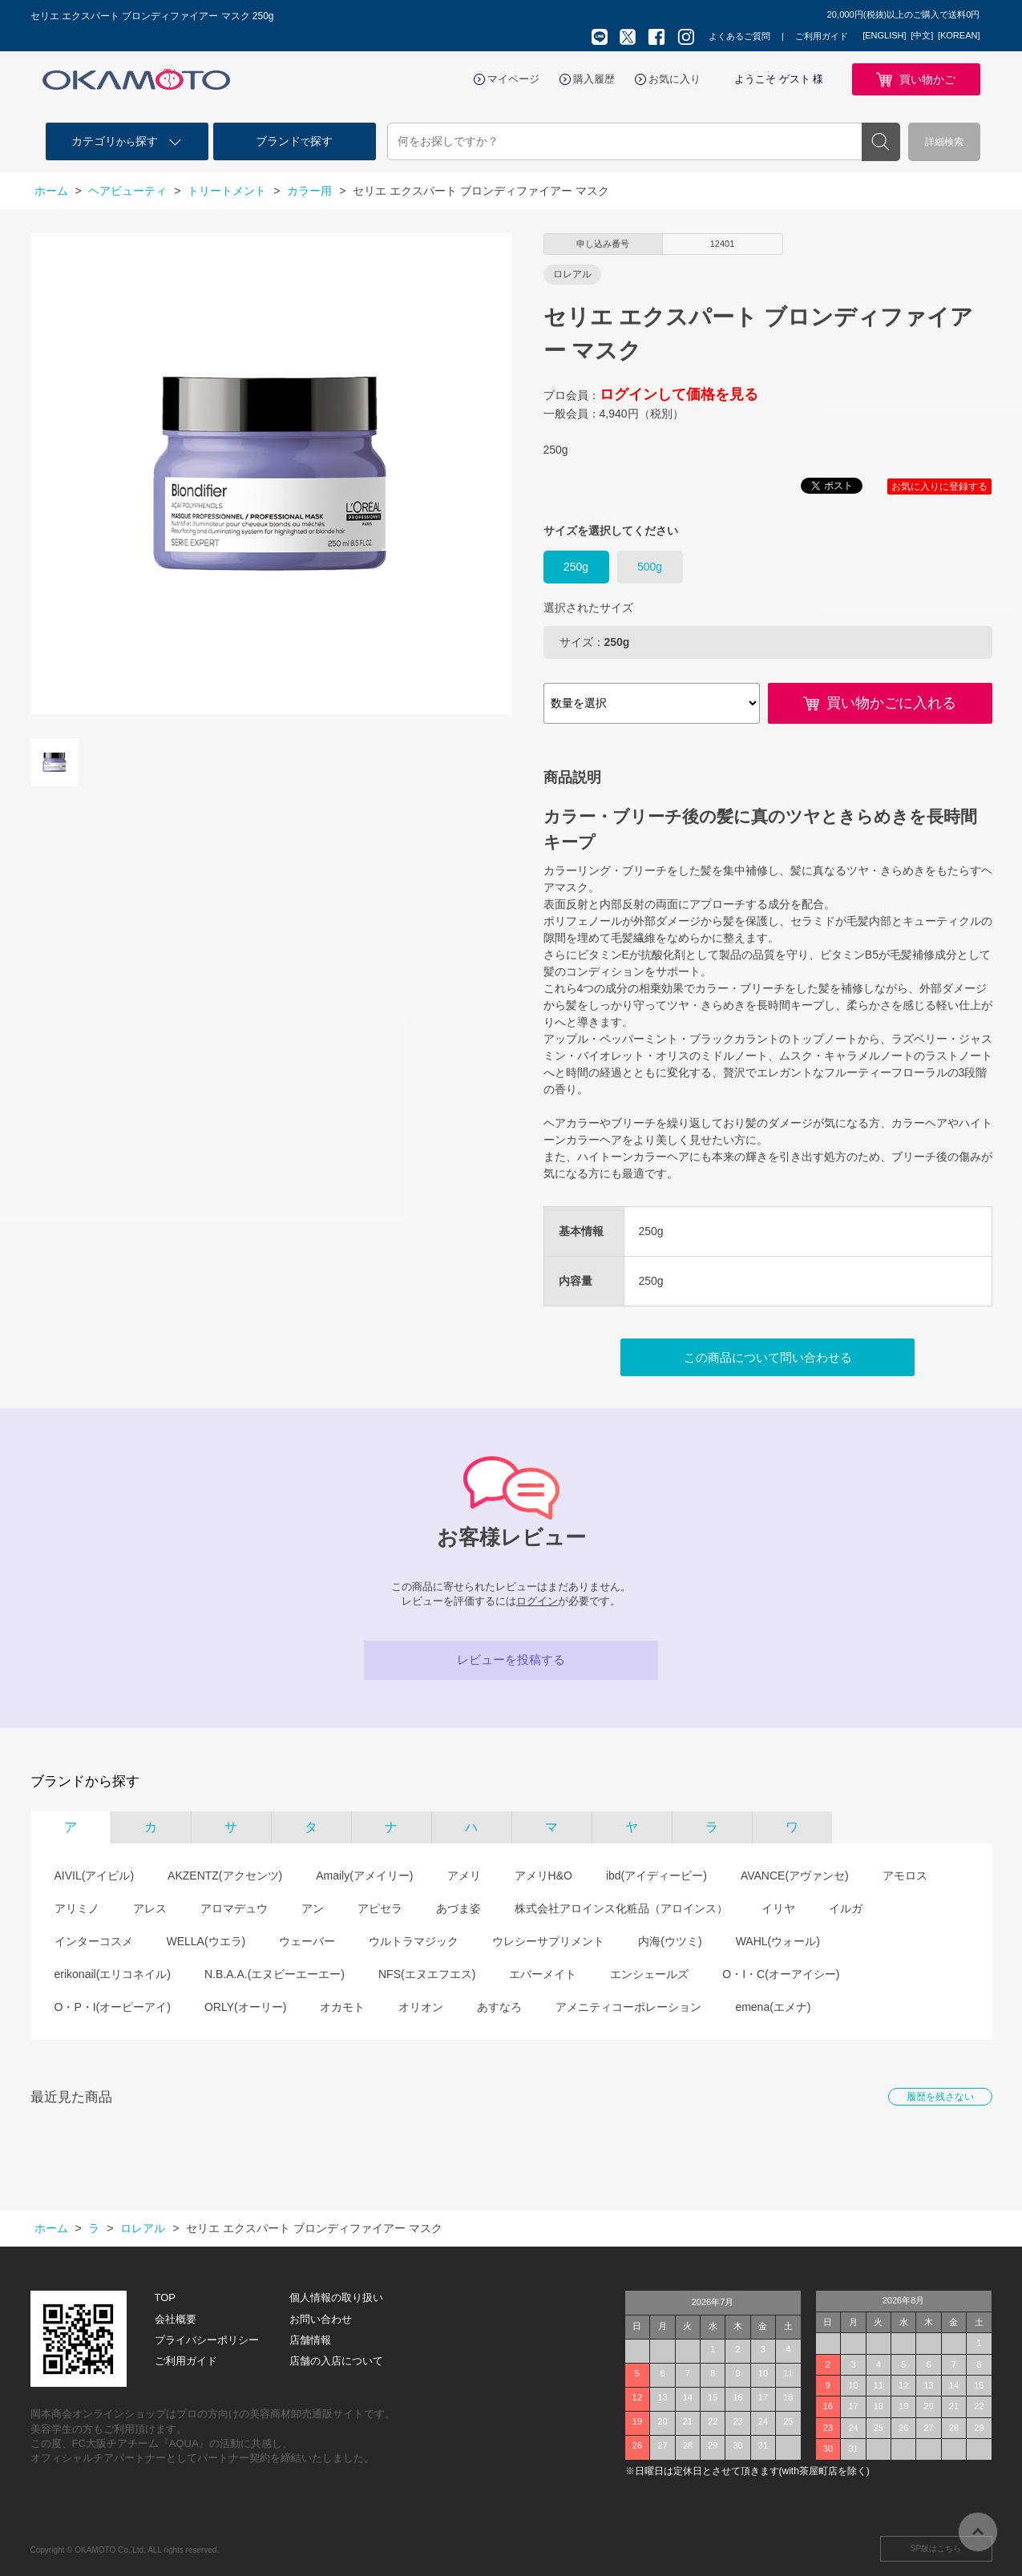 This screenshot has width=1022, height=2576. What do you see at coordinates (884, 35) in the screenshot?
I see `[ENGLISH]` at bounding box center [884, 35].